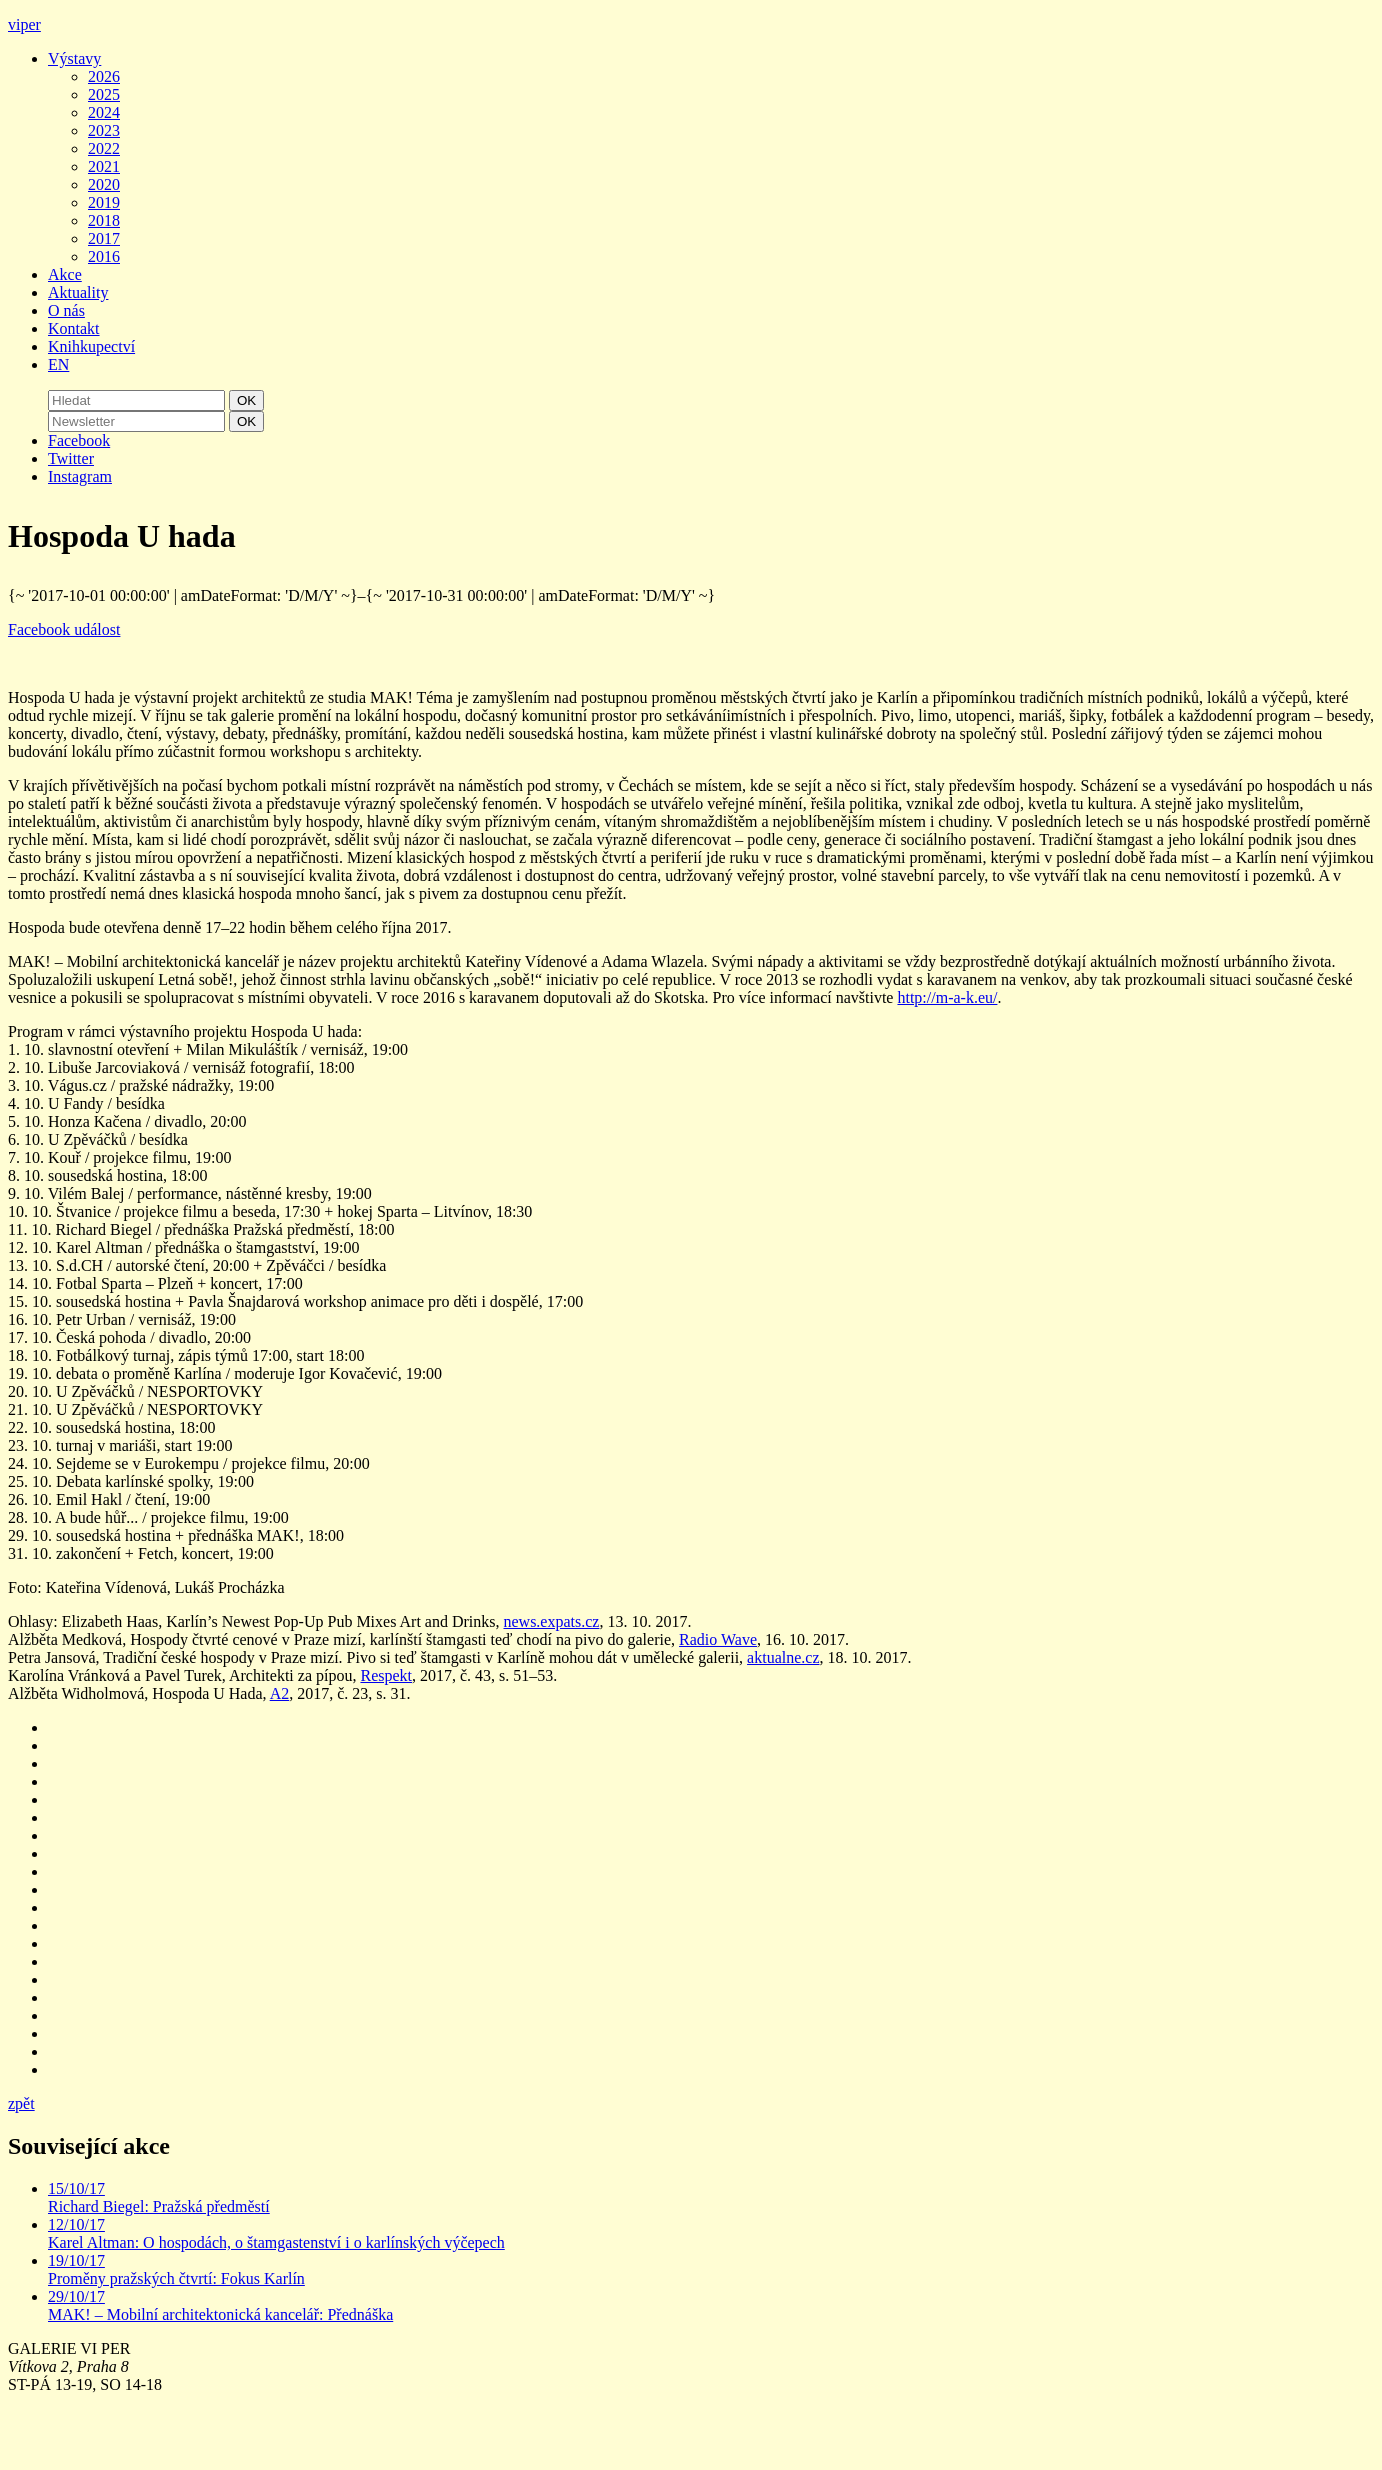  What do you see at coordinates (78, 292) in the screenshot?
I see `Aktuality` at bounding box center [78, 292].